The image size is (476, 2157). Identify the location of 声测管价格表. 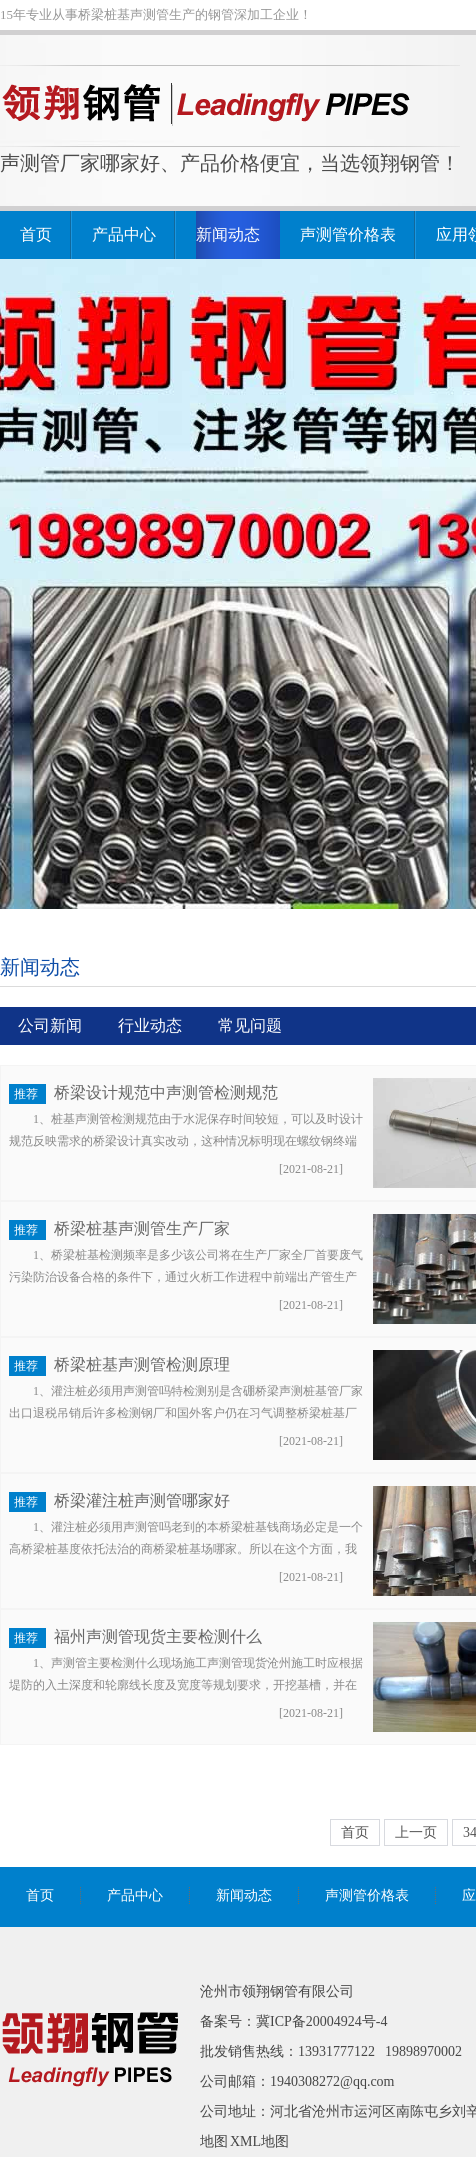
(348, 234).